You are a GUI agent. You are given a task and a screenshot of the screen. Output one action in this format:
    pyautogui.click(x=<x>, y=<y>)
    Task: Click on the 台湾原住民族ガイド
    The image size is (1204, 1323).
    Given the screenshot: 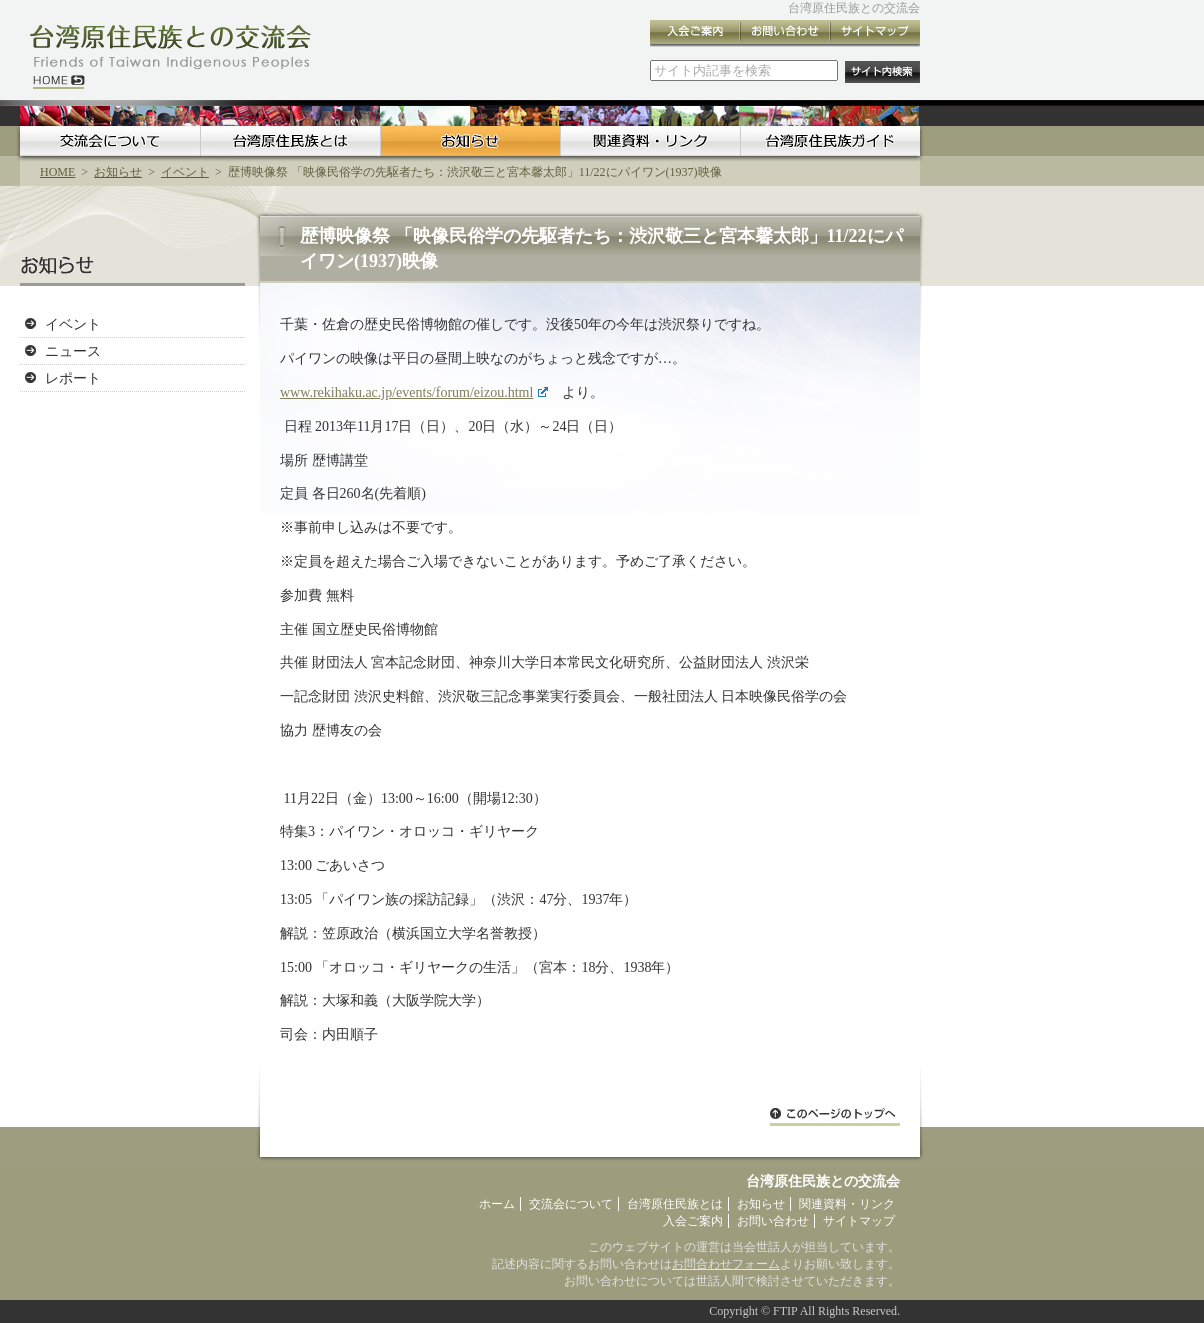 What is the action you would take?
    pyautogui.click(x=830, y=141)
    